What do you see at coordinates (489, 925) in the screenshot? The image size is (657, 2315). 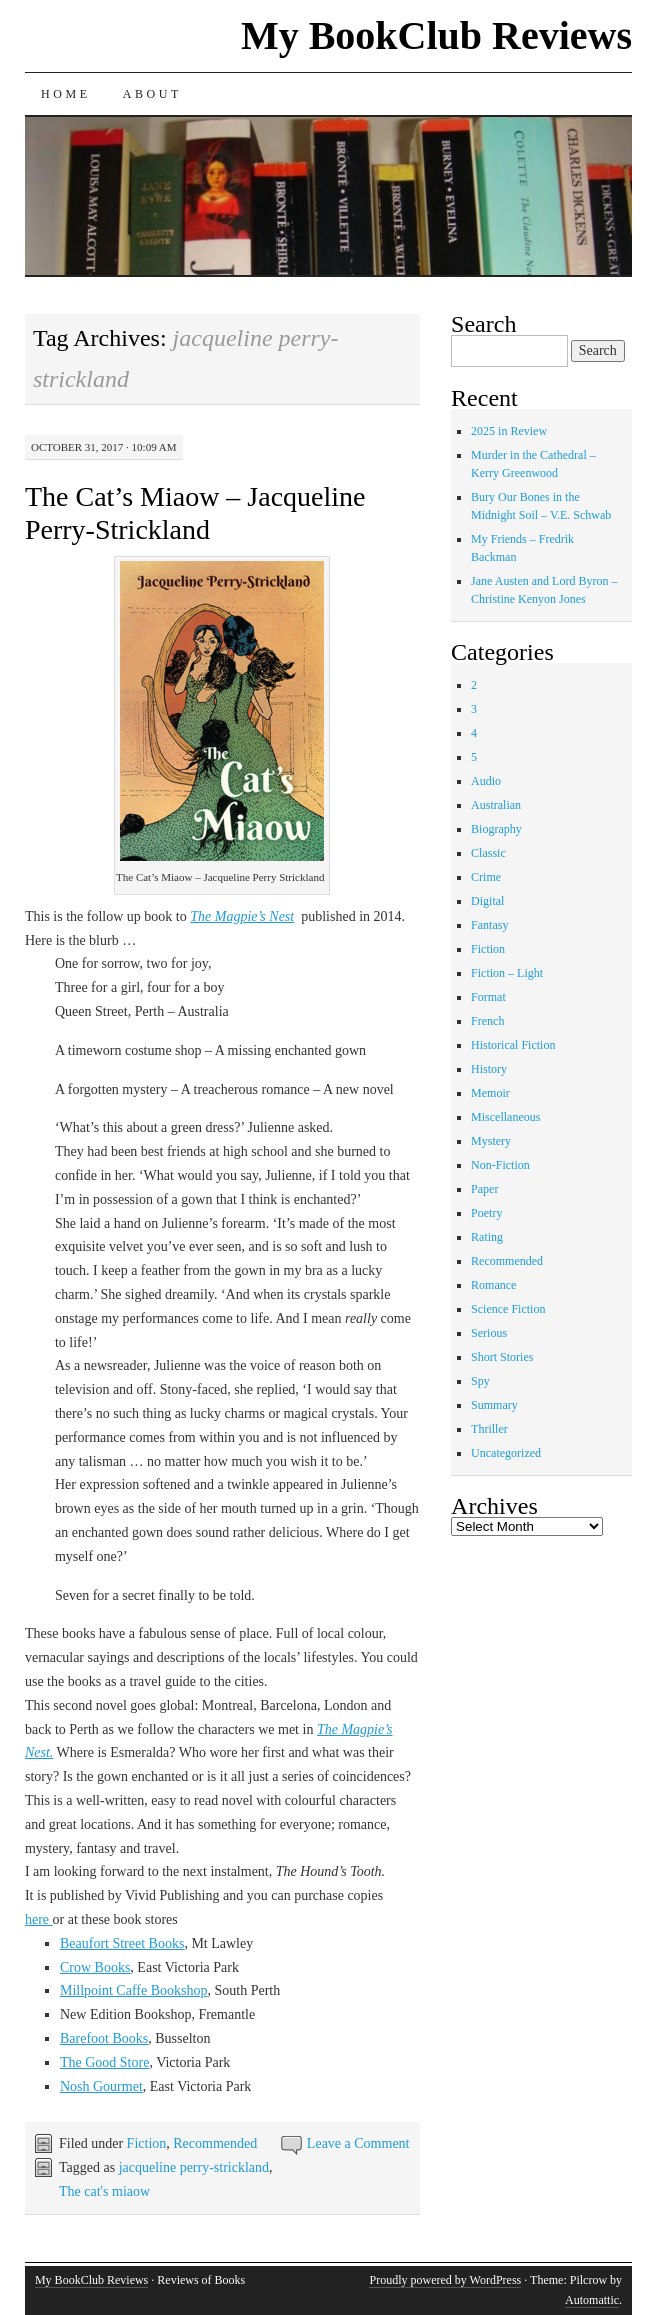 I see `Fantasy` at bounding box center [489, 925].